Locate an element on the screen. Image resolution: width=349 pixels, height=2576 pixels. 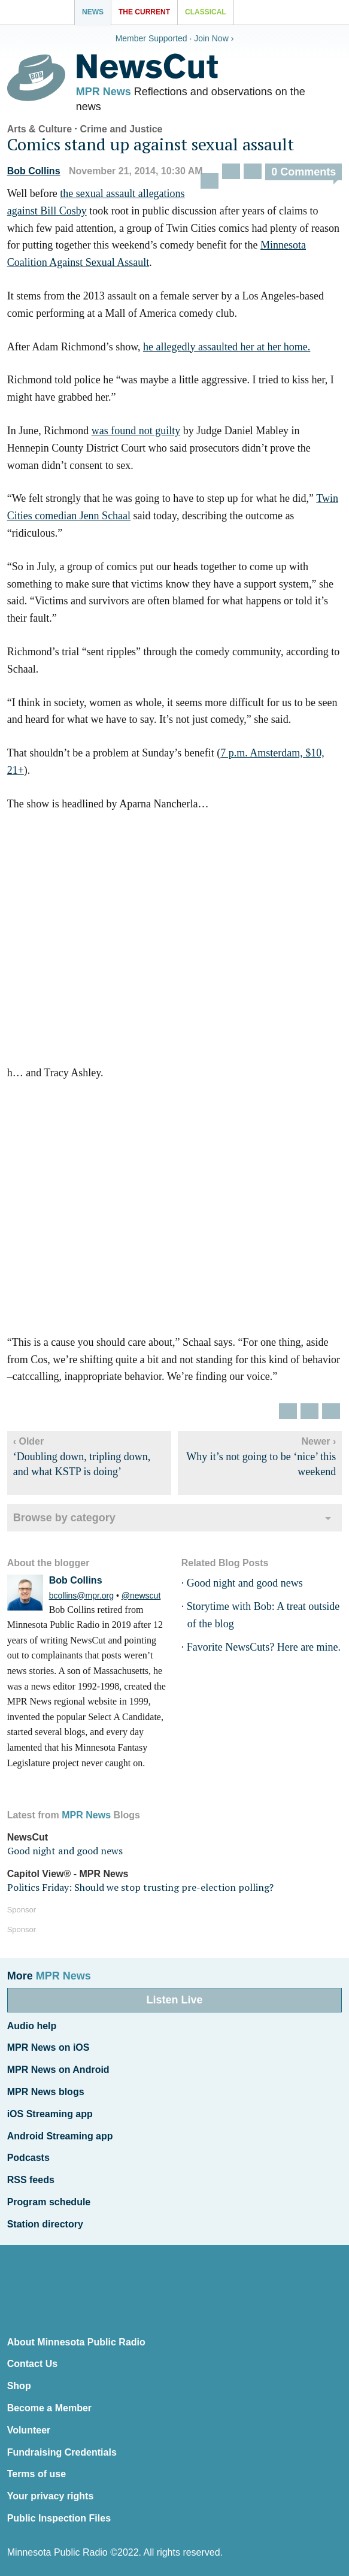
Become a Member is located at coordinates (49, 2408).